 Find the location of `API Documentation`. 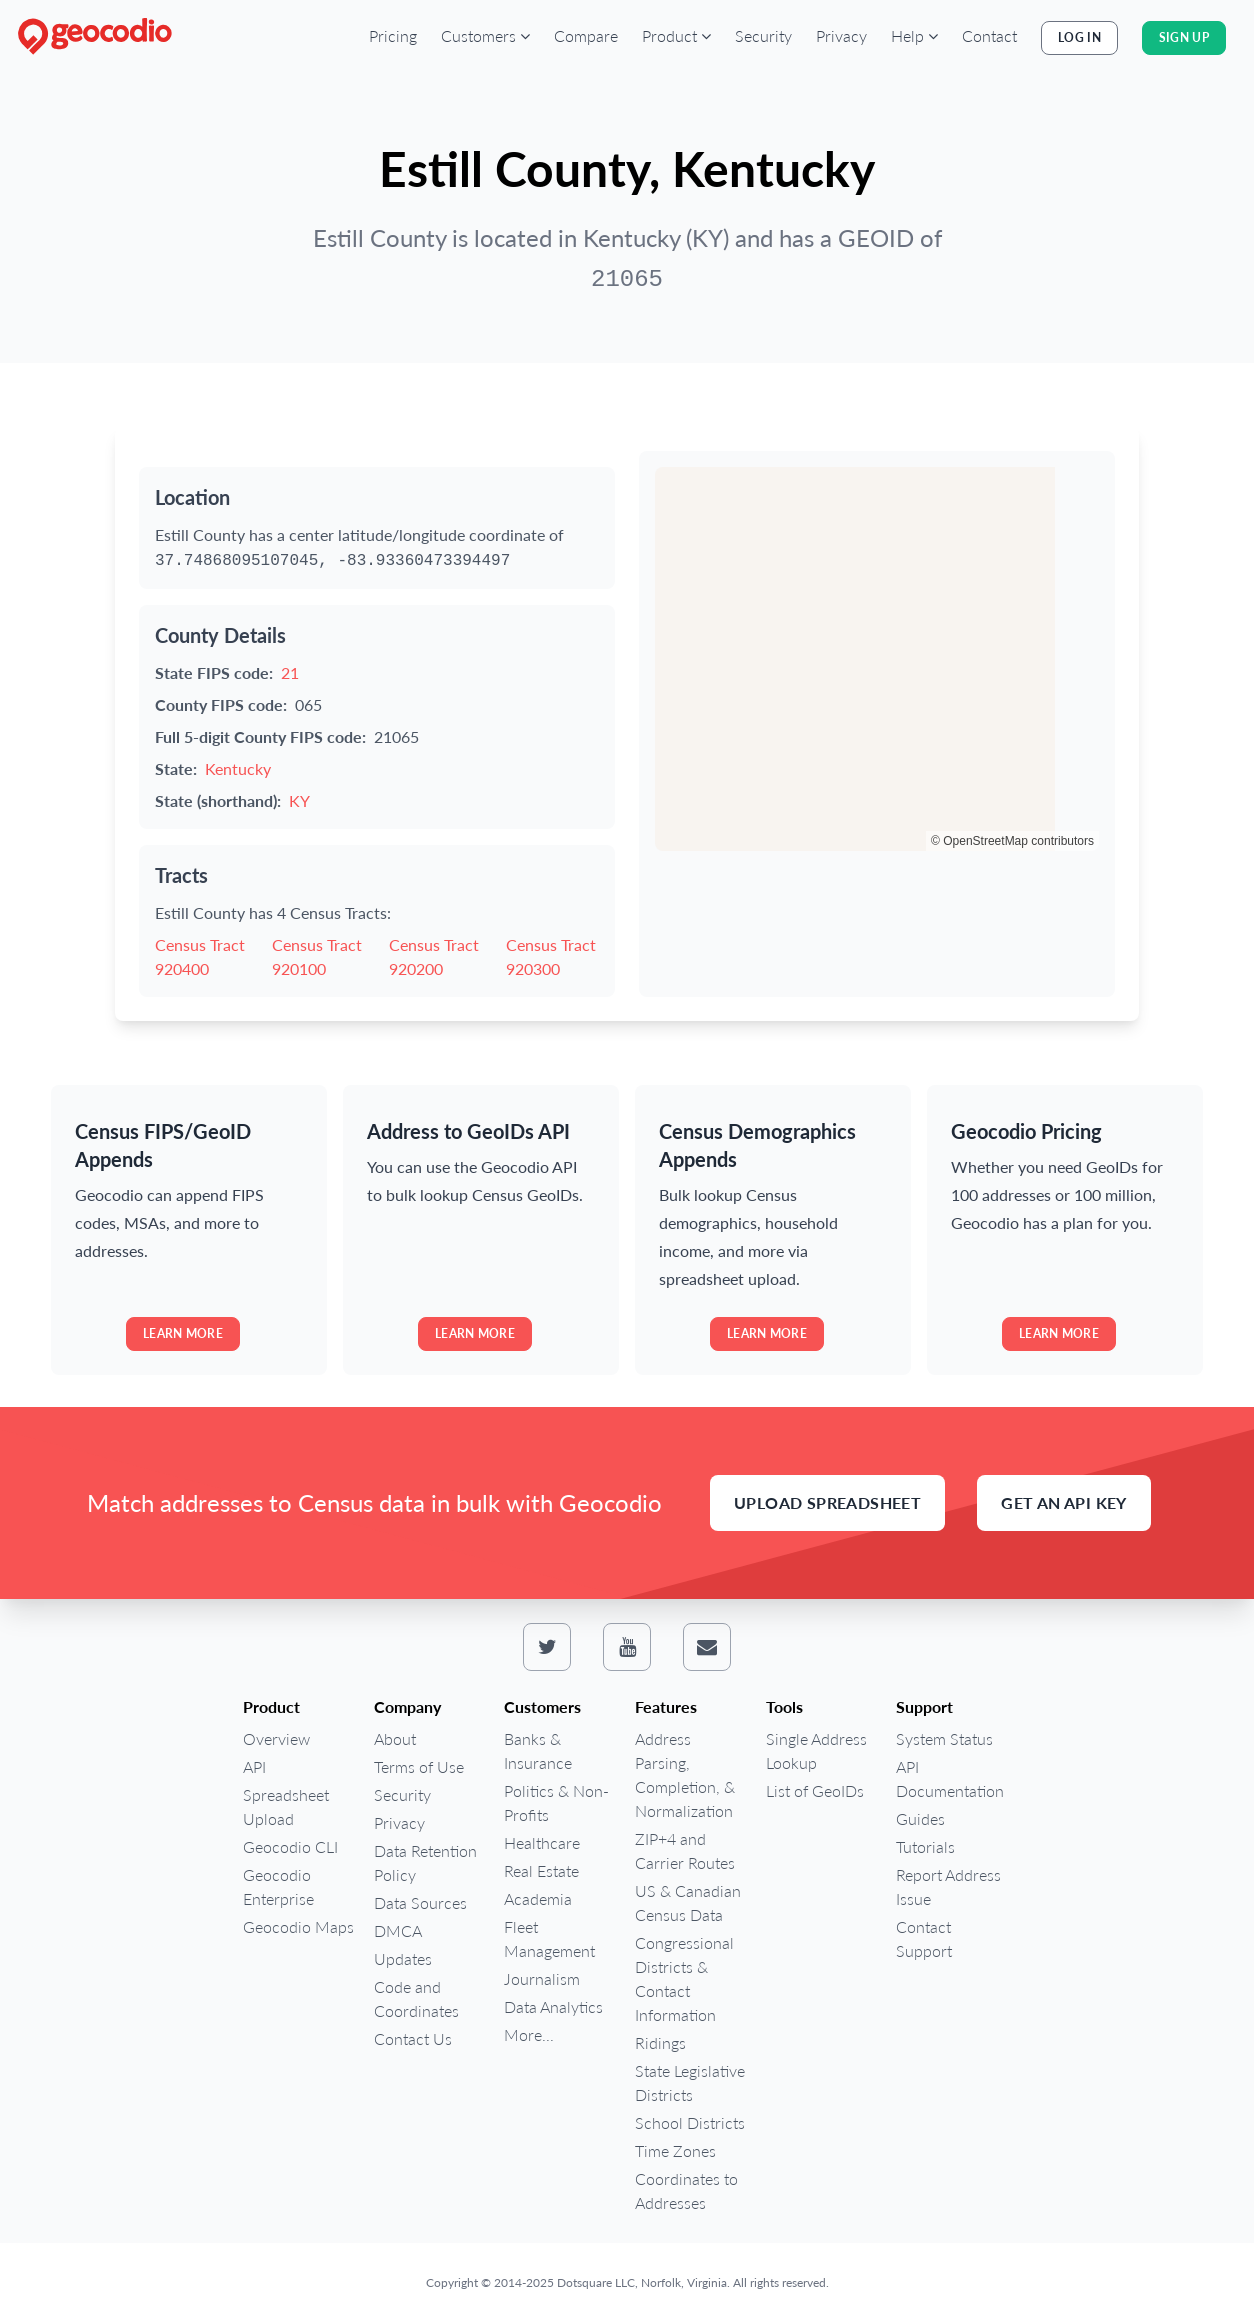

API Documentation is located at coordinates (950, 1778).